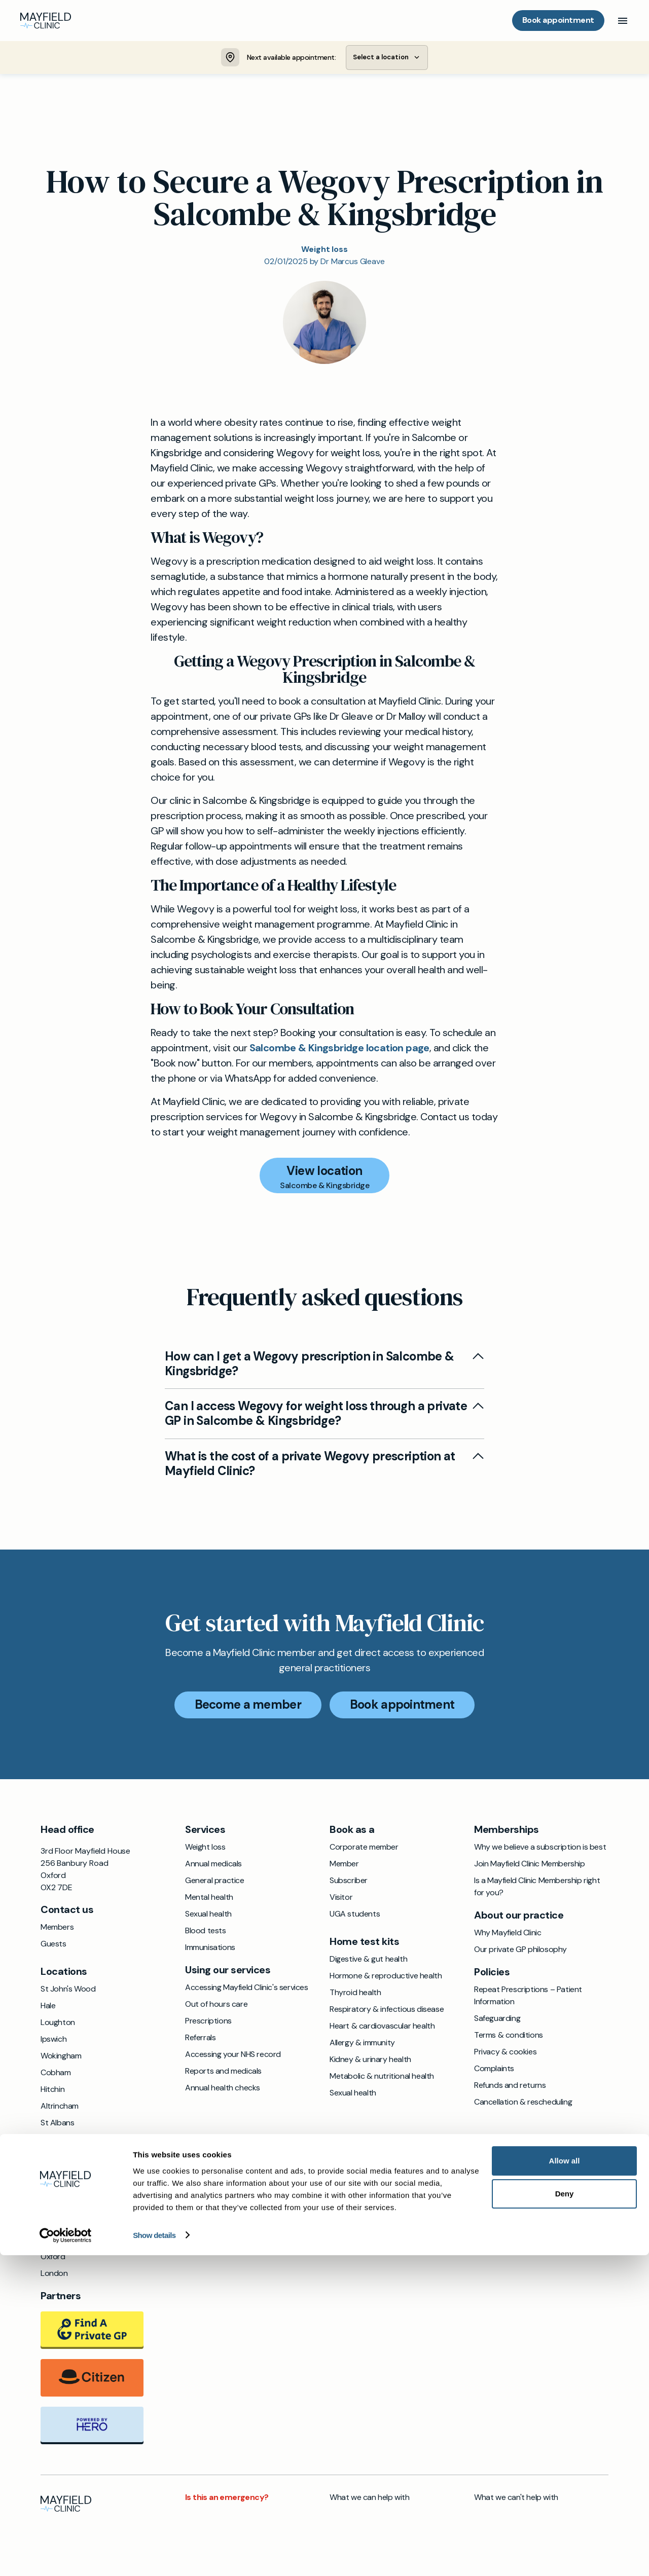  Describe the element at coordinates (341, 1899) in the screenshot. I see `Visitor` at that location.